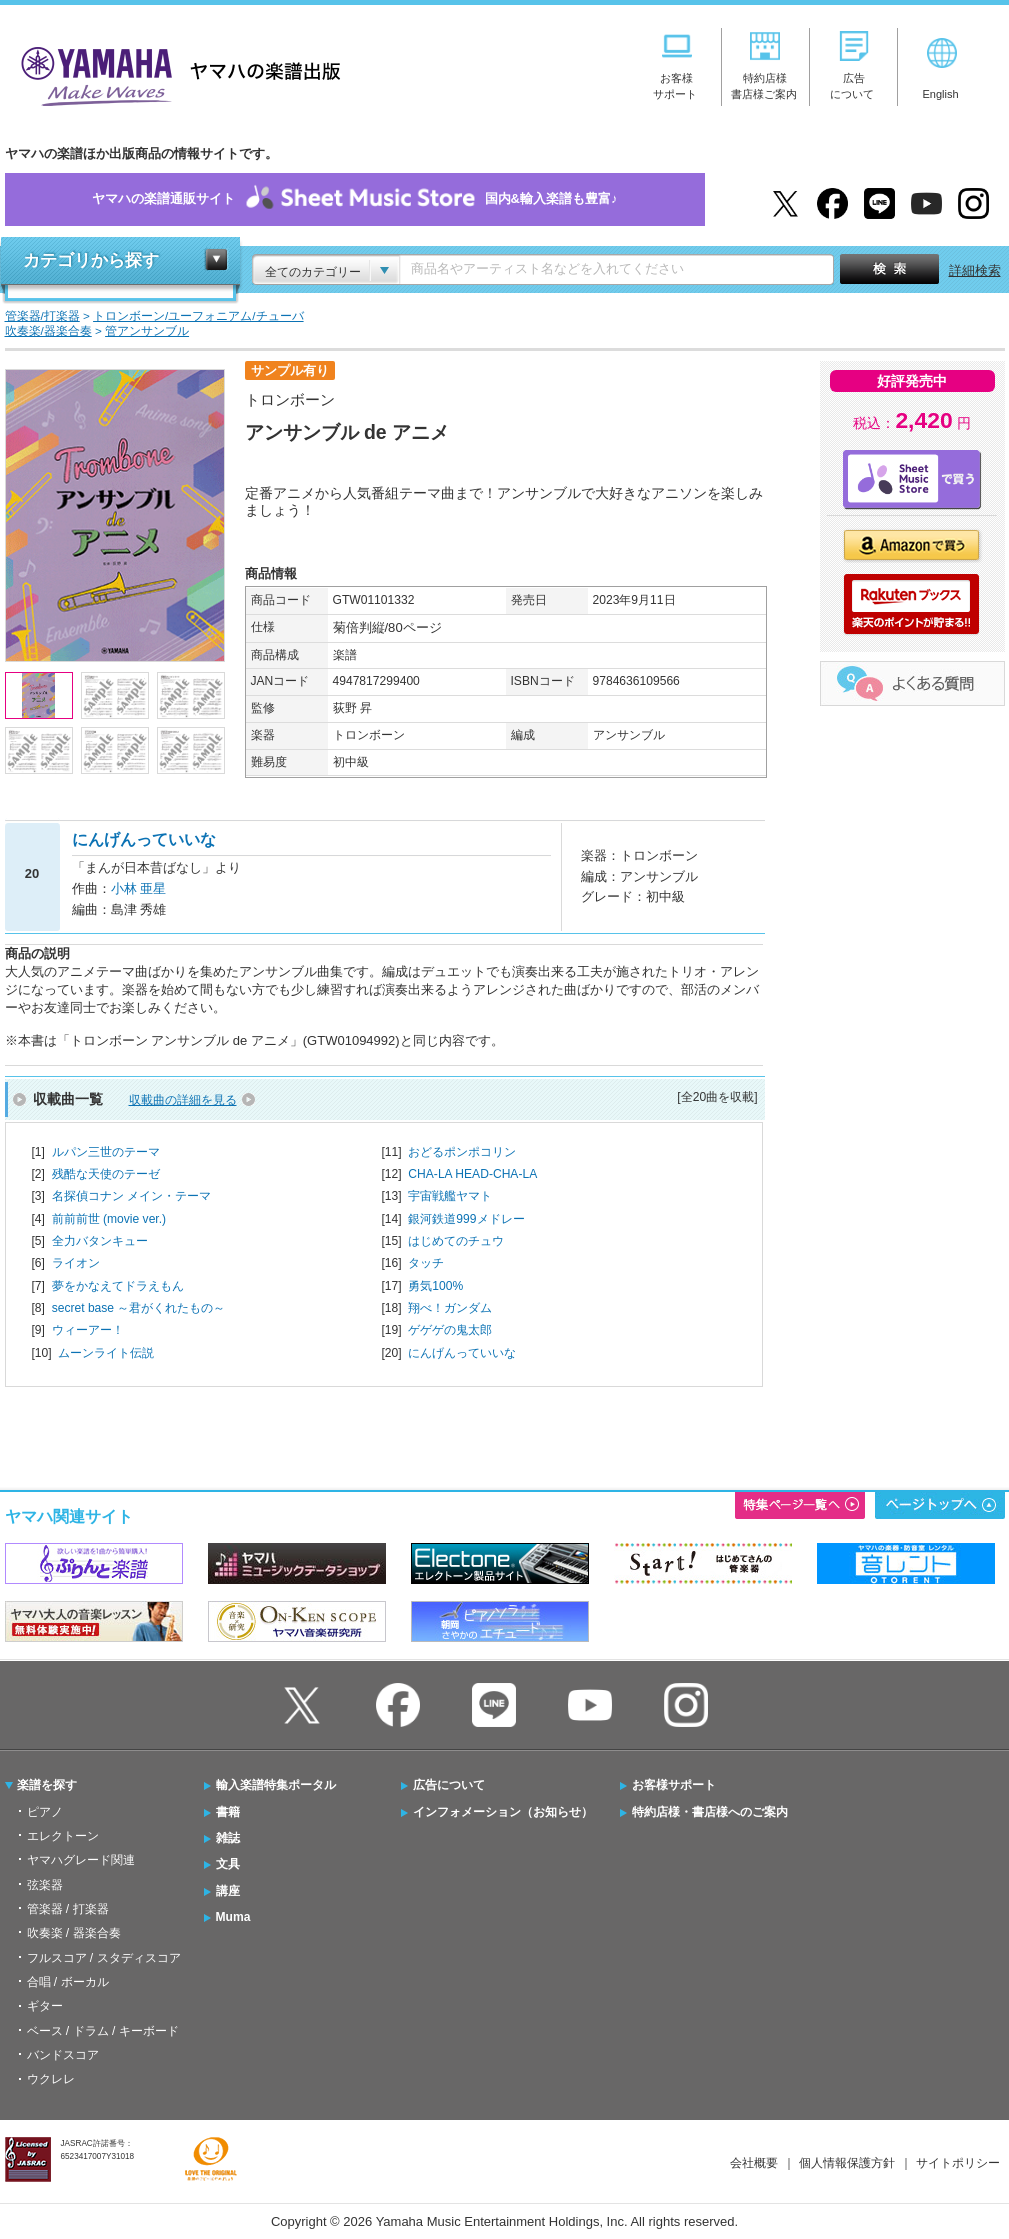  I want to click on 会社概要, so click(754, 2163).